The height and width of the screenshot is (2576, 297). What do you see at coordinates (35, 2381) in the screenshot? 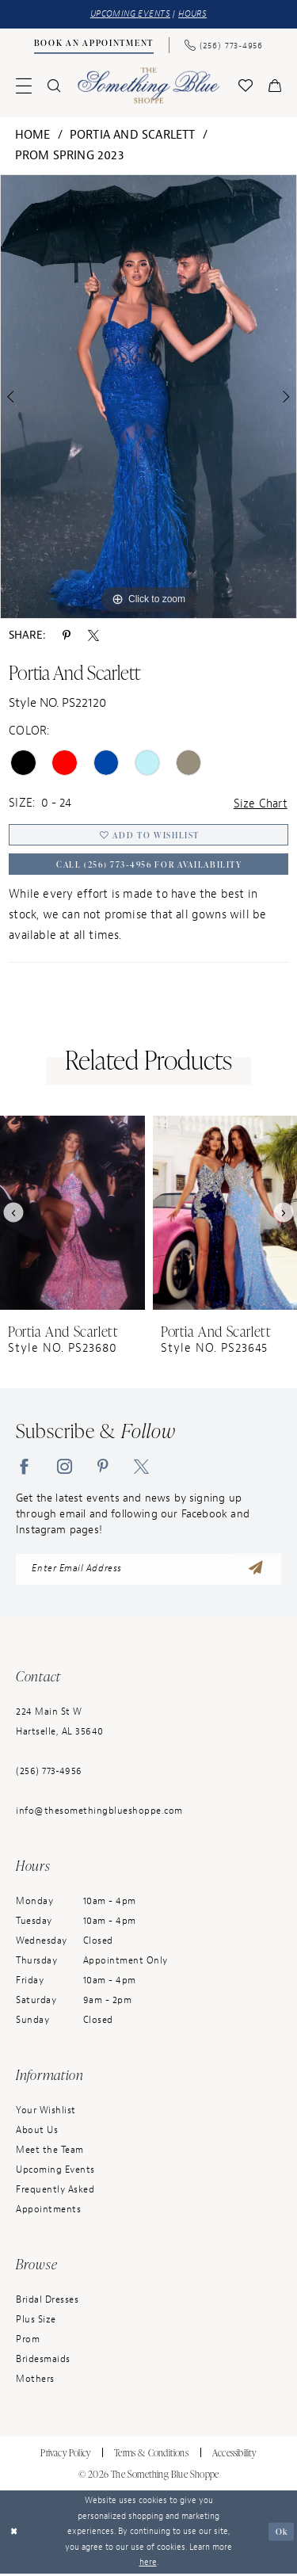
I see `Mothers` at bounding box center [35, 2381].